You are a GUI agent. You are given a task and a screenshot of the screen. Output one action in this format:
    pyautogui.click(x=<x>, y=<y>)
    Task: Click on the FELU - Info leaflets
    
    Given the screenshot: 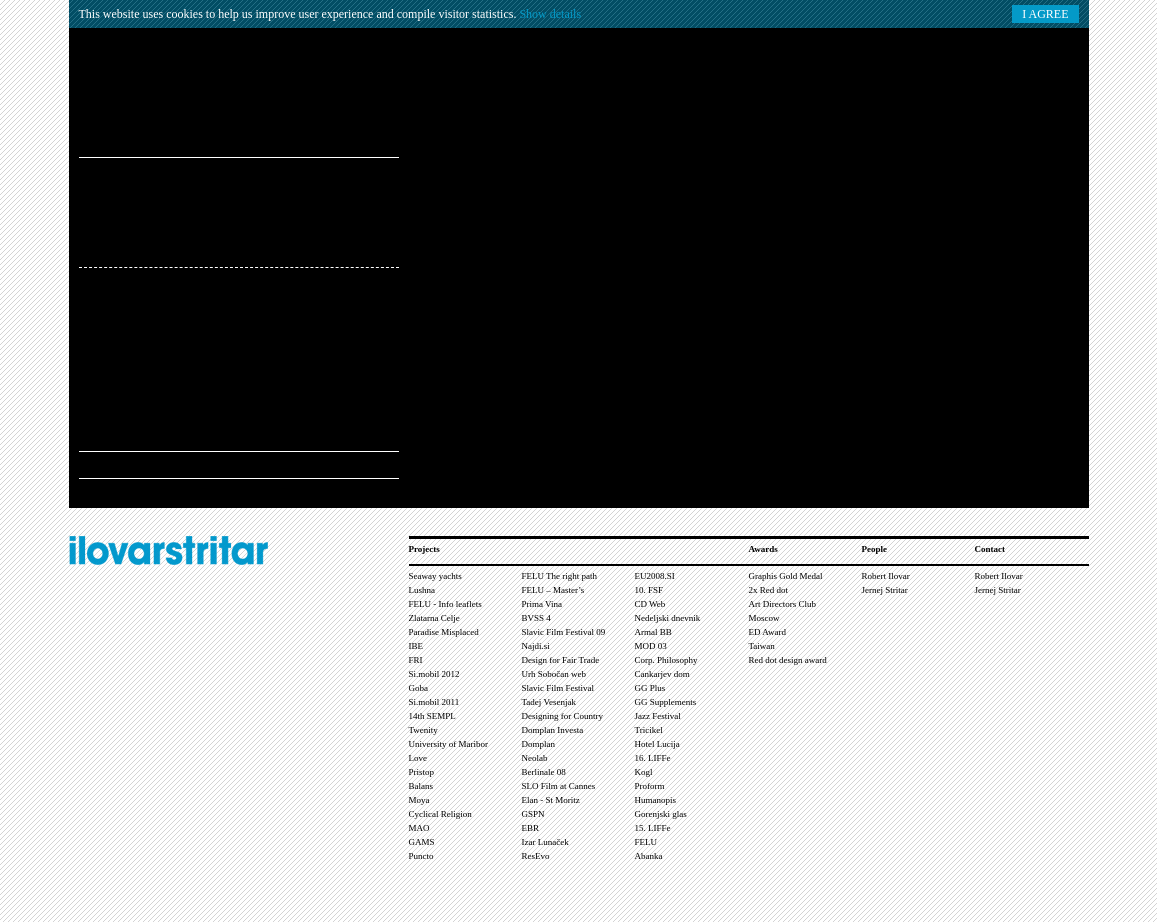 What is the action you would take?
    pyautogui.click(x=445, y=604)
    